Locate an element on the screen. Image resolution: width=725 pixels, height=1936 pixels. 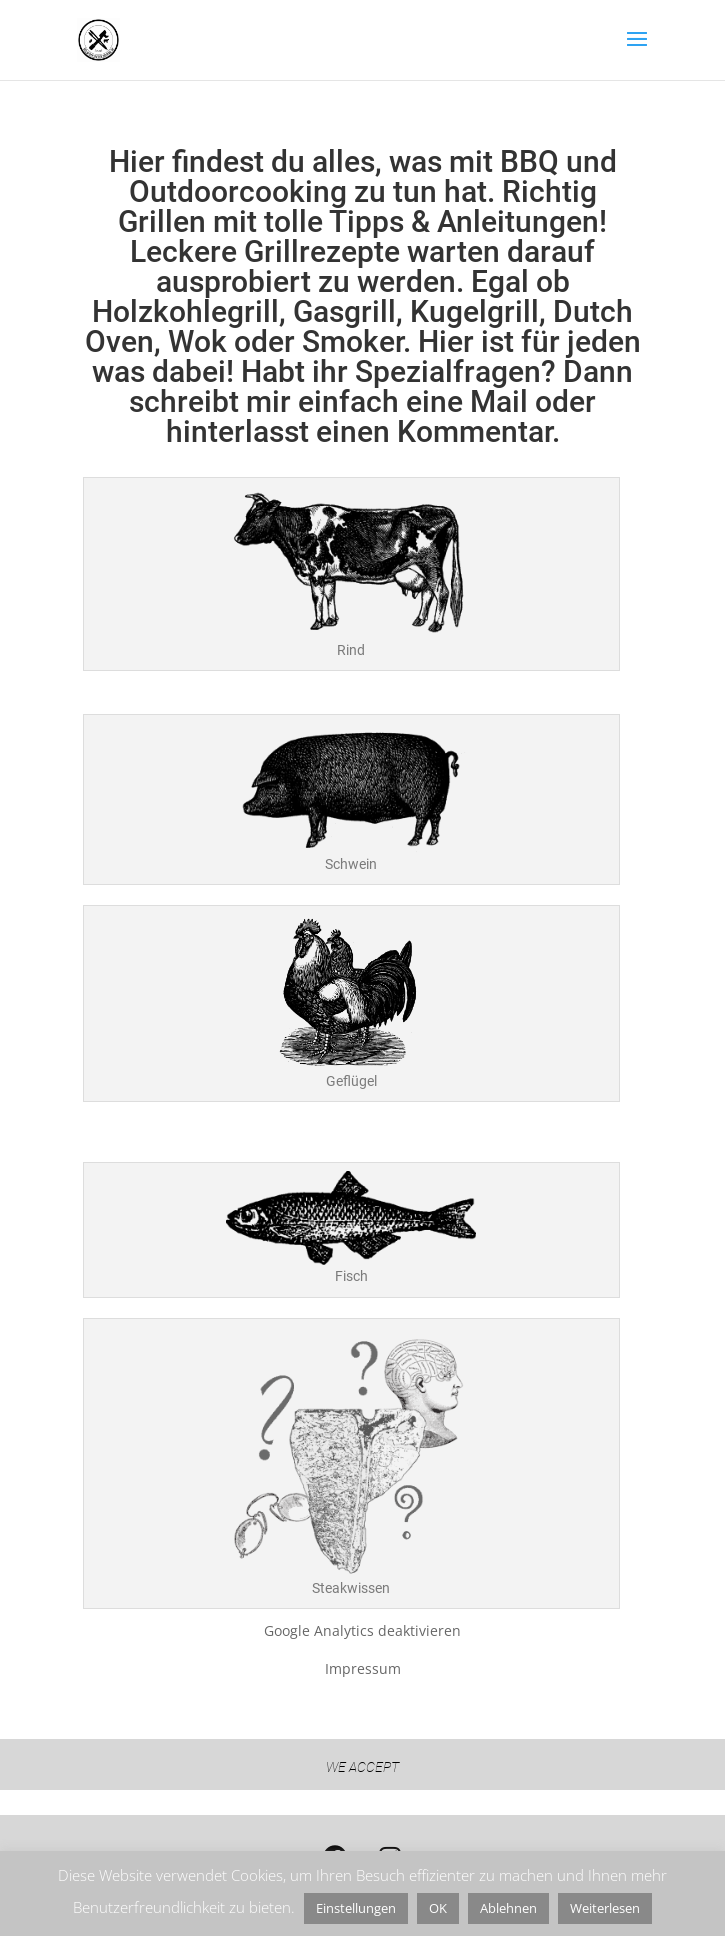
Google Analytics deaktivieren is located at coordinates (362, 1630).